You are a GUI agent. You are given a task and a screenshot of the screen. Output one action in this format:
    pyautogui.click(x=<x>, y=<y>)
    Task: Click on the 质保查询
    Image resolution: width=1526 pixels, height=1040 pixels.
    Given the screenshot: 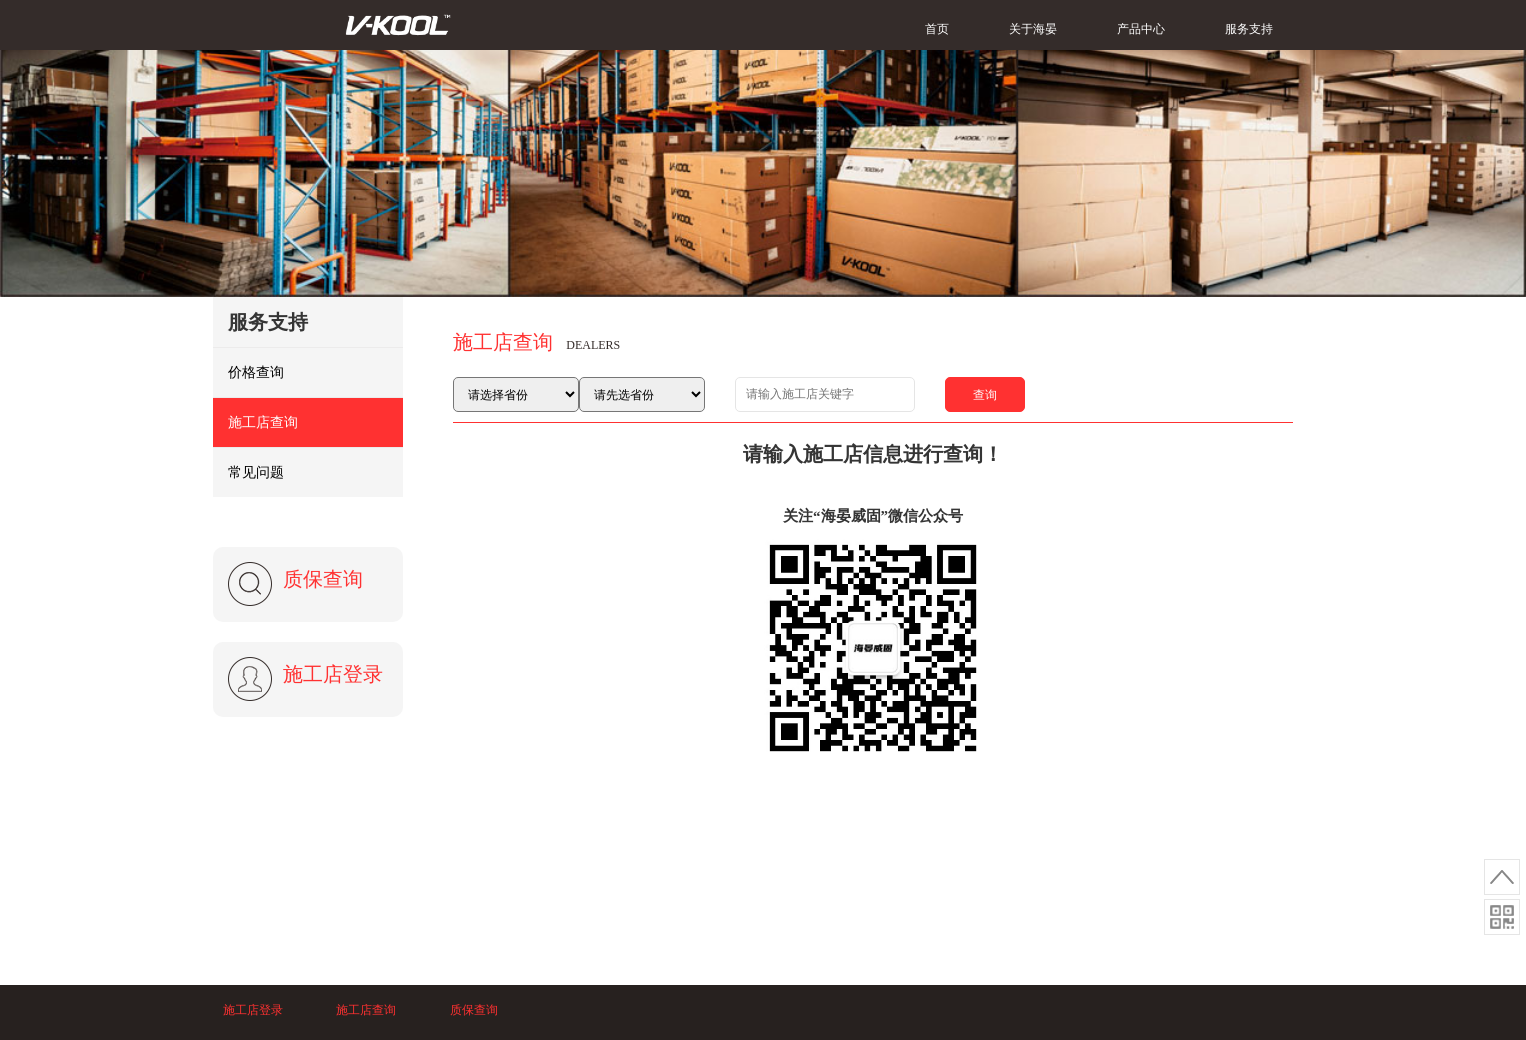 What is the action you would take?
    pyautogui.click(x=323, y=579)
    